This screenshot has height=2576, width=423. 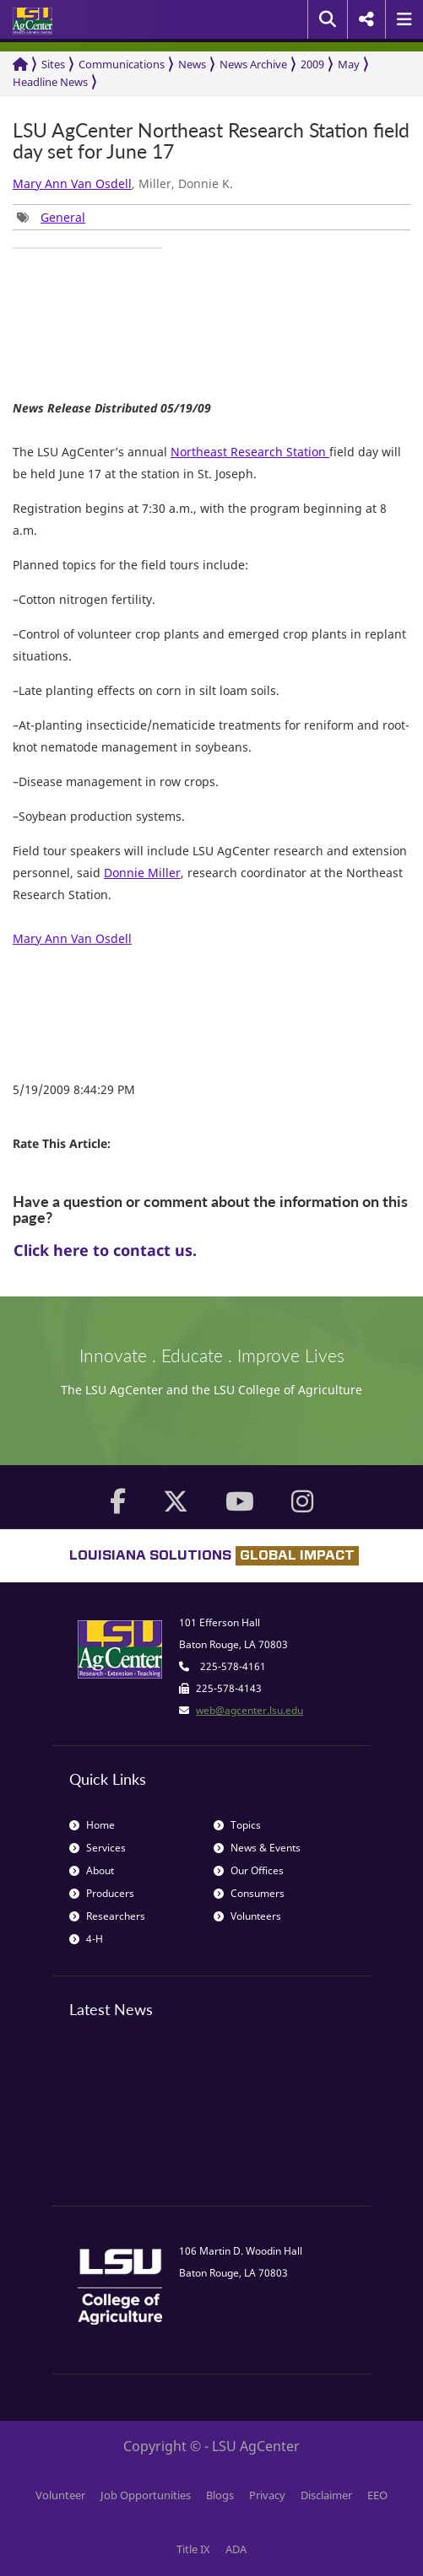 What do you see at coordinates (63, 217) in the screenshot?
I see `General` at bounding box center [63, 217].